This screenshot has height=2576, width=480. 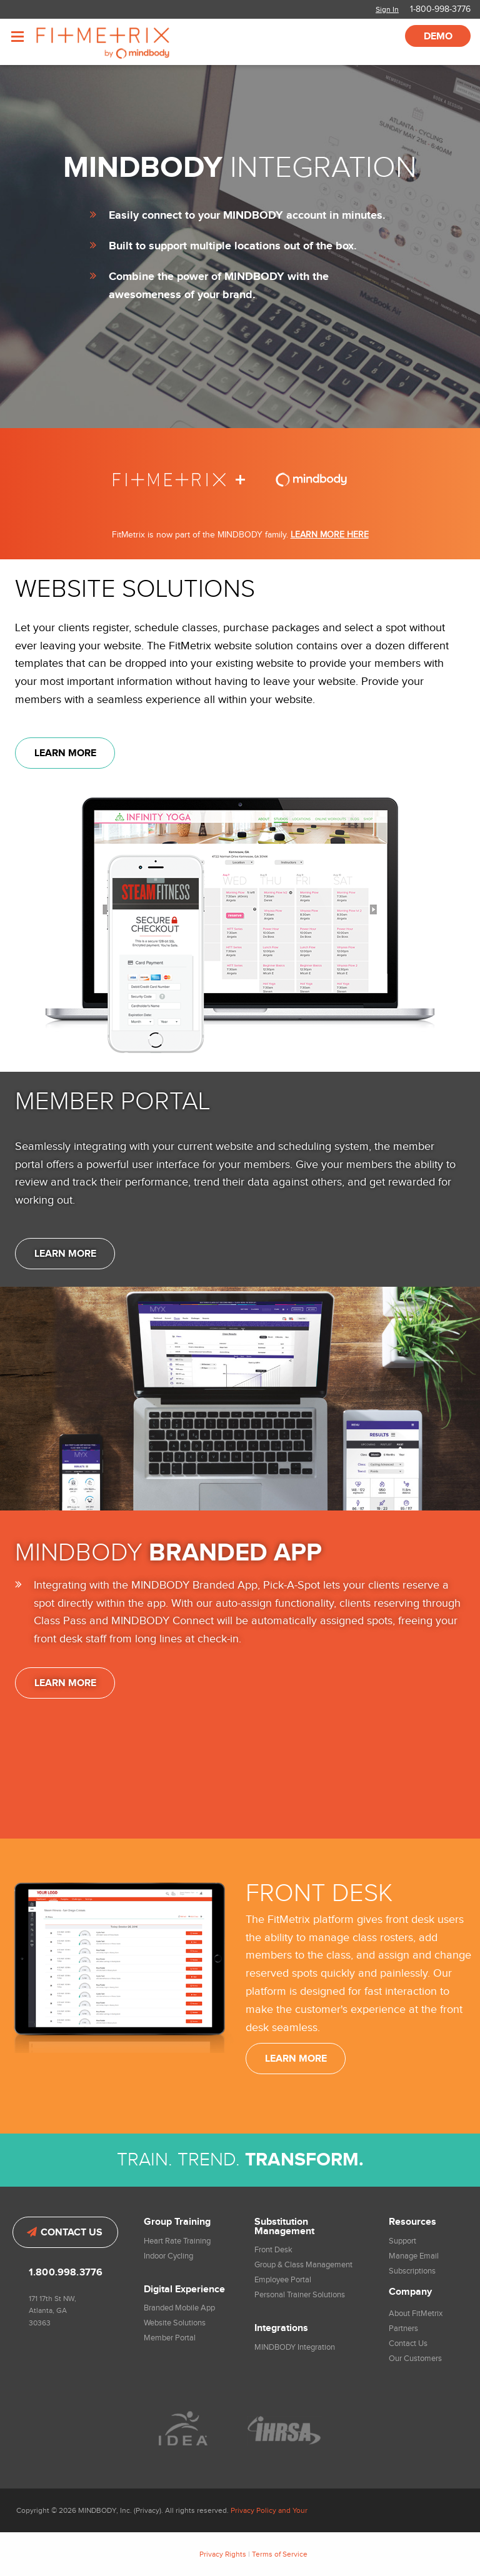 I want to click on Group & Class Management, so click(x=303, y=2265).